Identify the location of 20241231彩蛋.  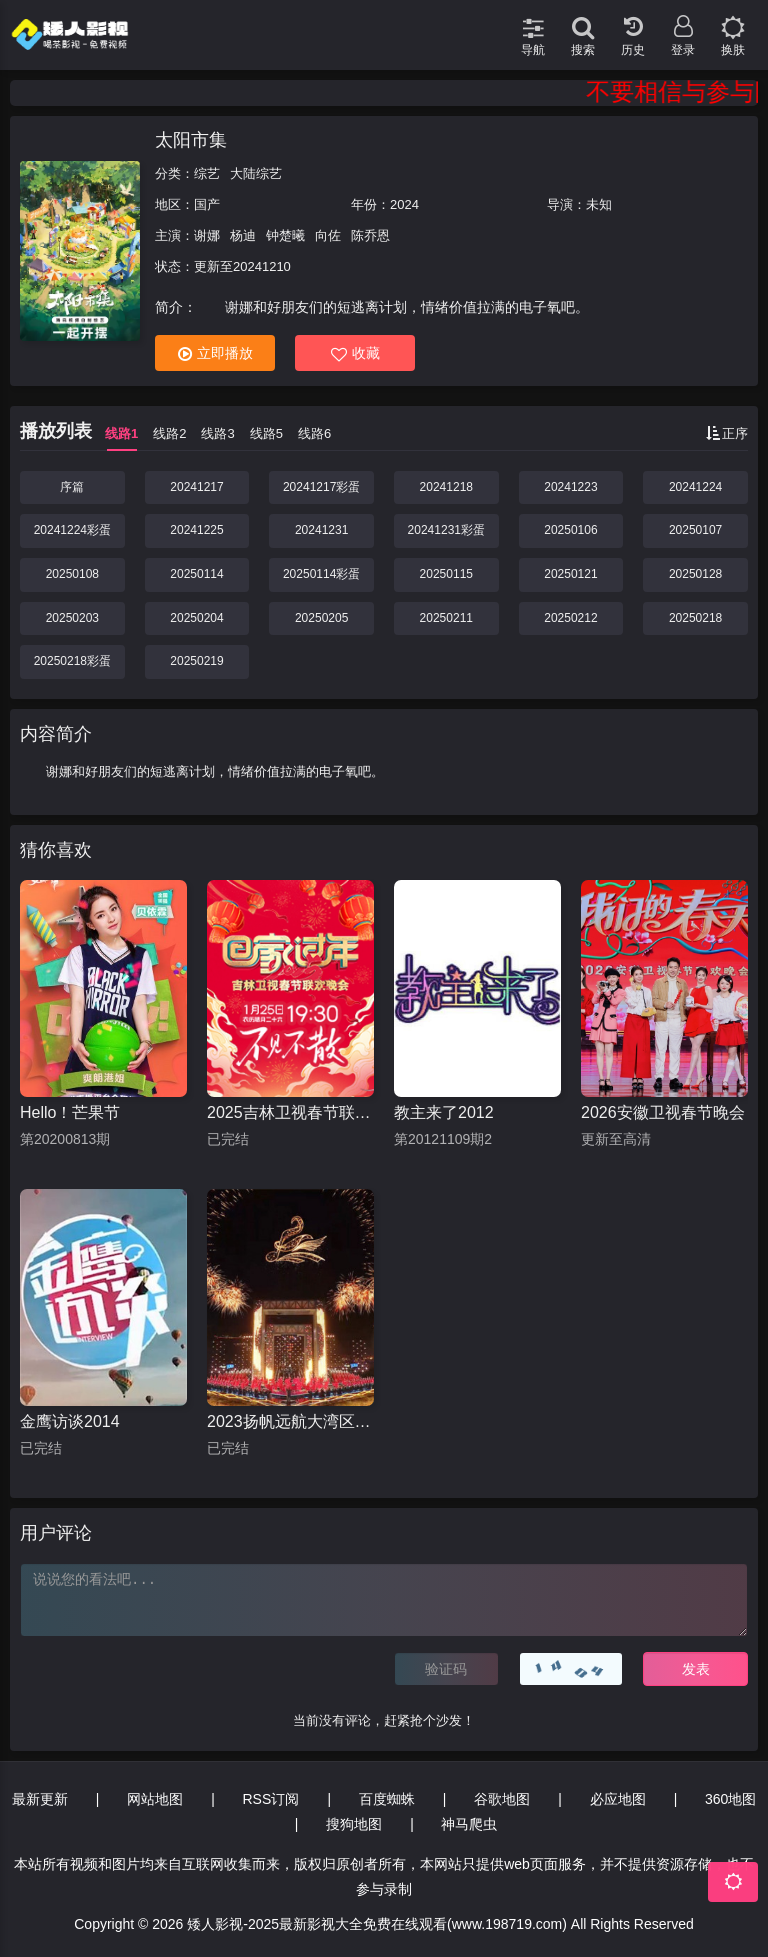
(446, 530).